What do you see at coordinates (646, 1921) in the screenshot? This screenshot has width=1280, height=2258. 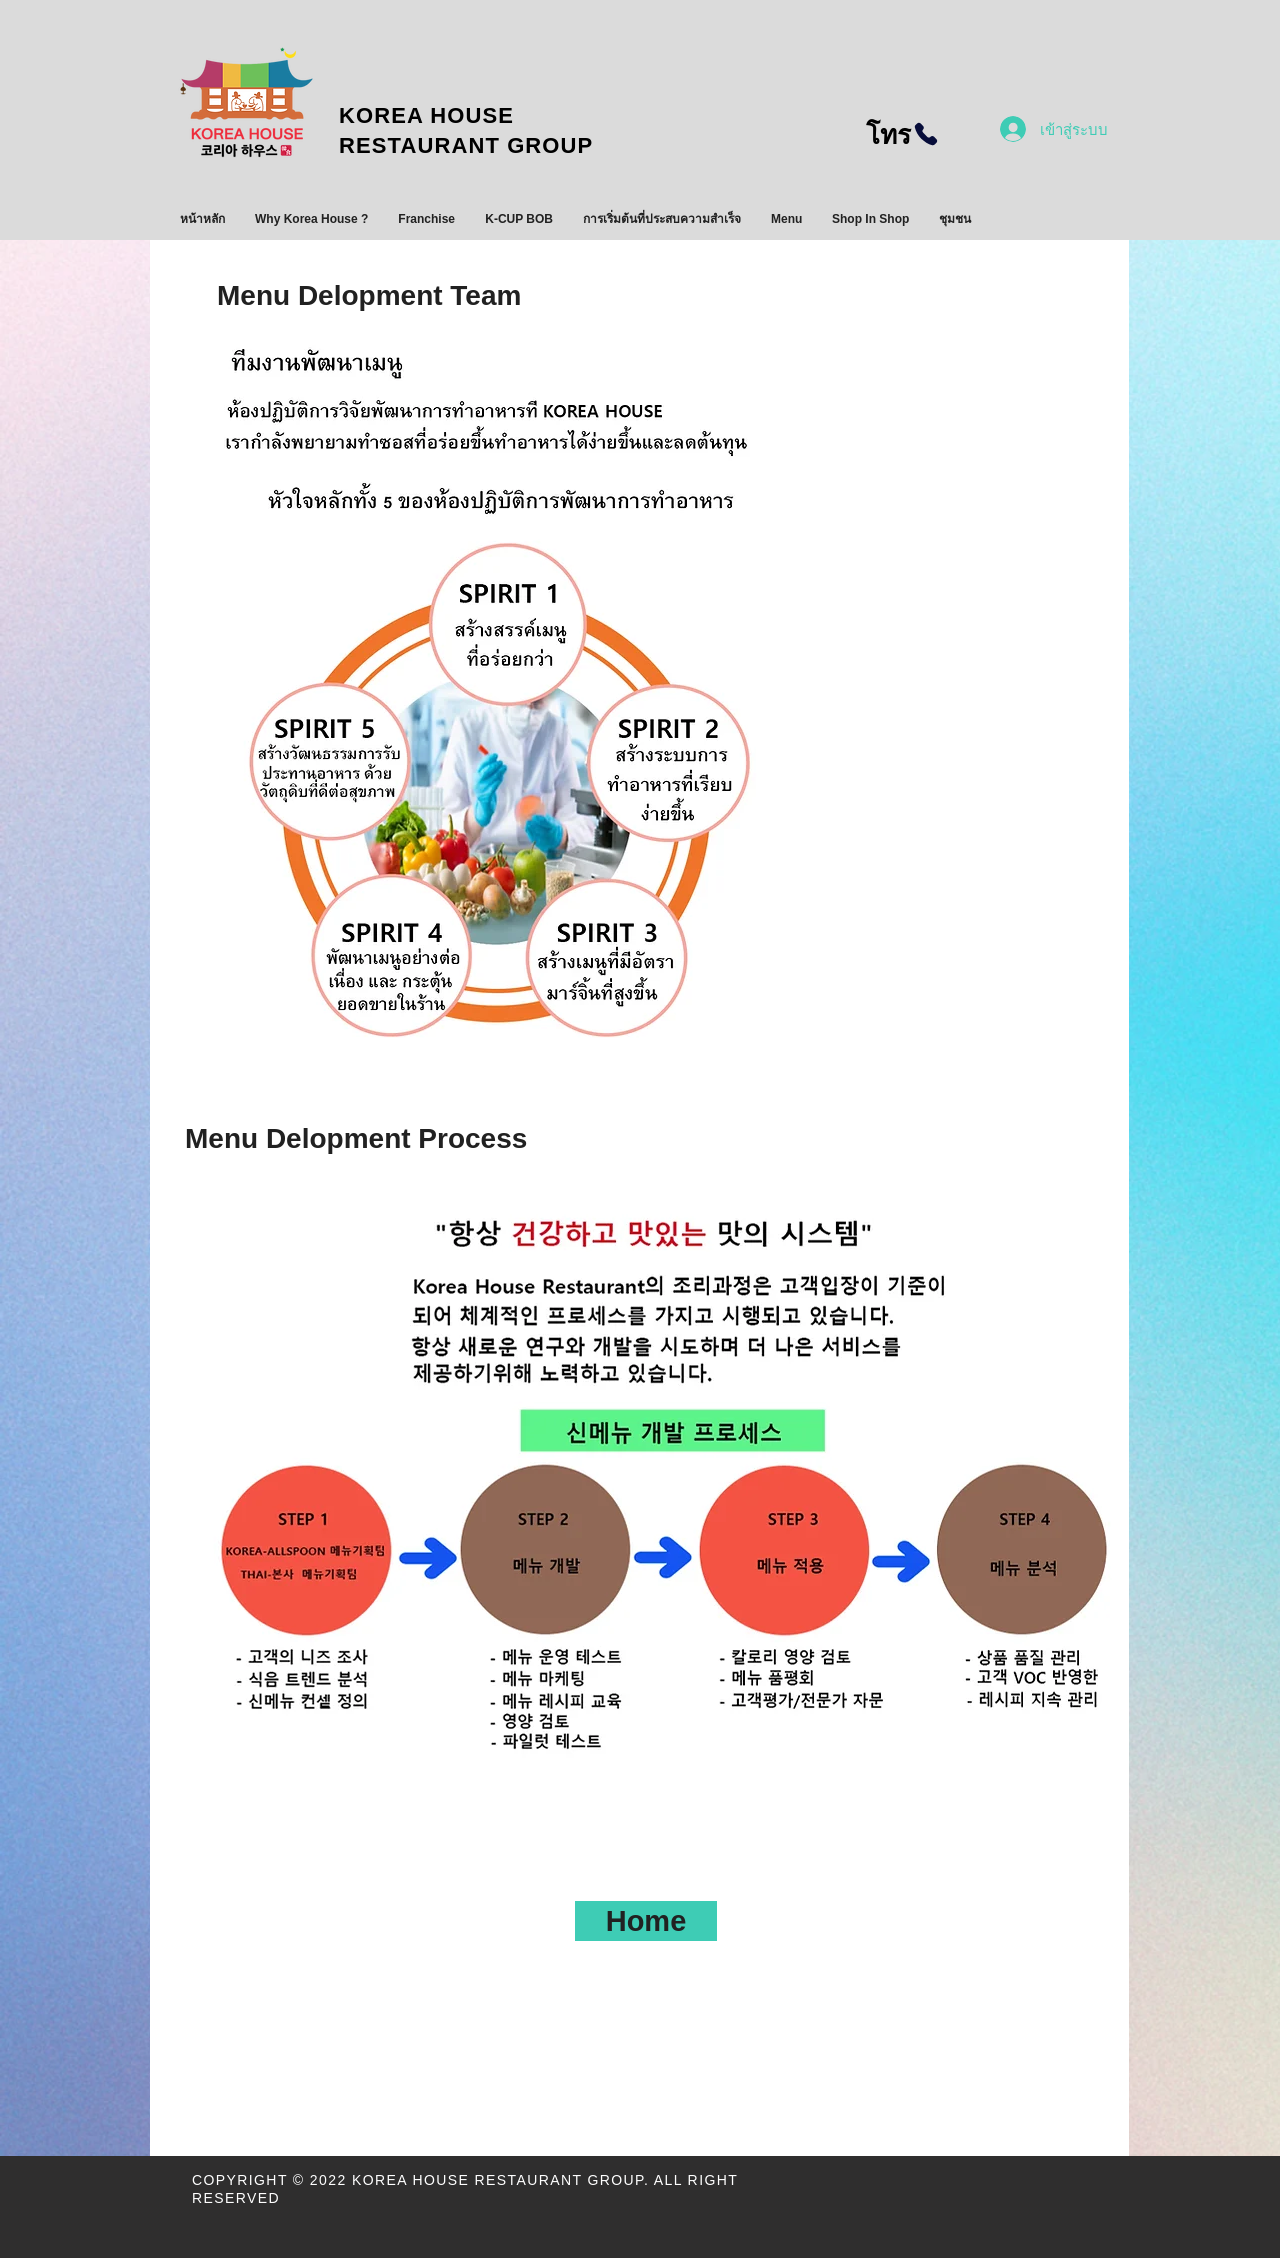 I see `[Home]` at bounding box center [646, 1921].